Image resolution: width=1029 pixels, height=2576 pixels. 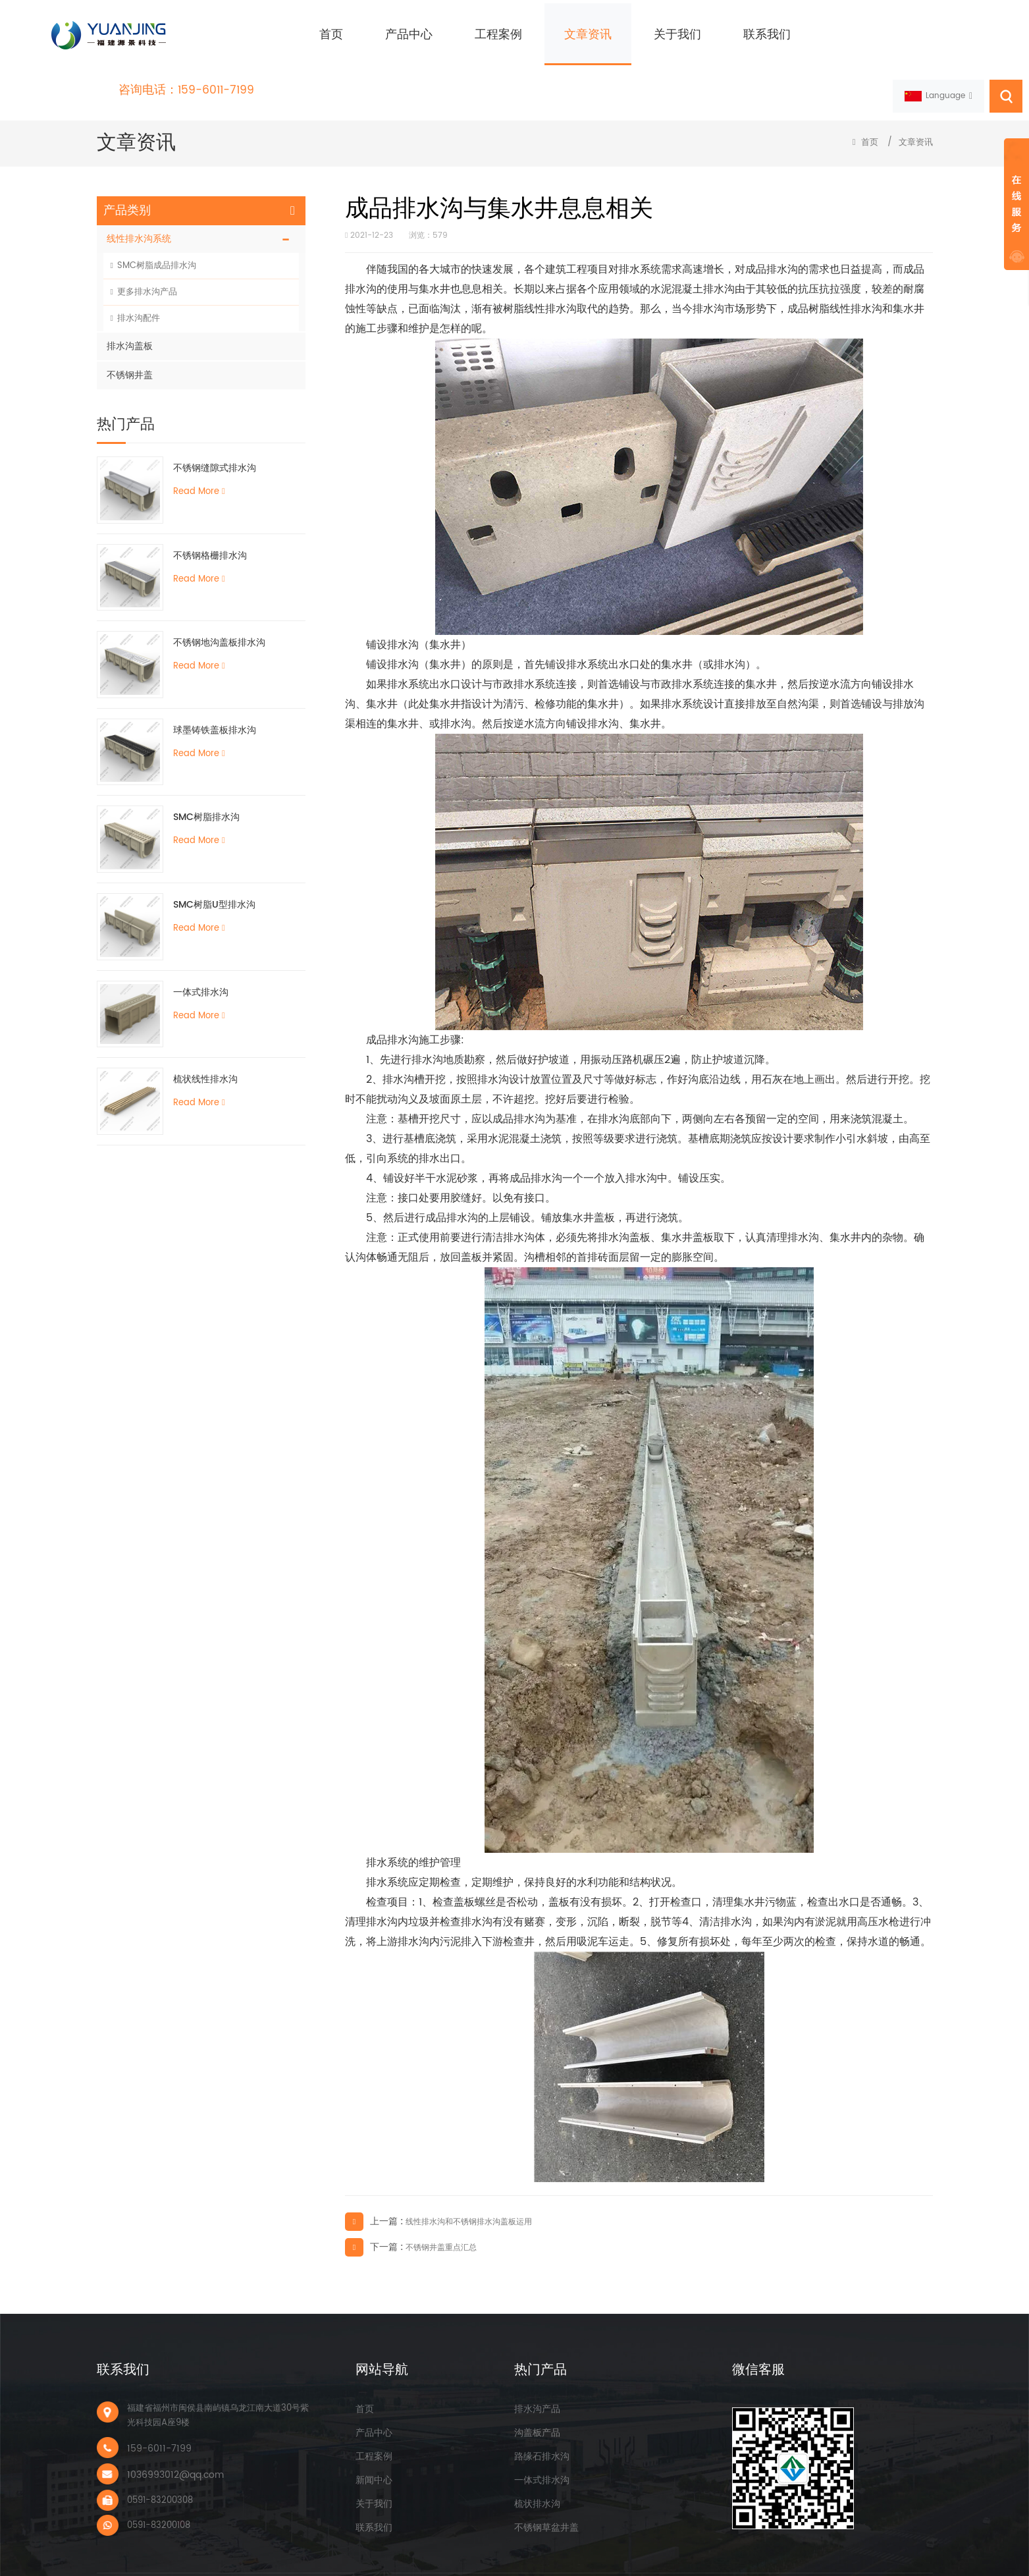 I want to click on 不锈钢井盖重点汇总, so click(x=441, y=2220).